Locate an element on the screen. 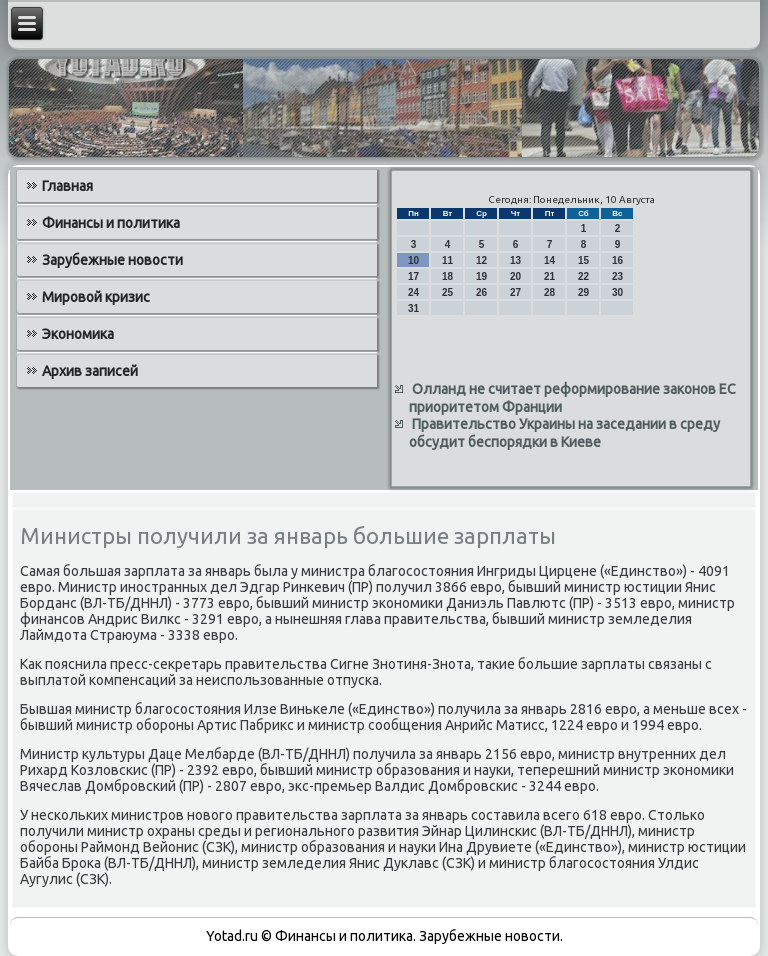  Зарубежные новости is located at coordinates (112, 260).